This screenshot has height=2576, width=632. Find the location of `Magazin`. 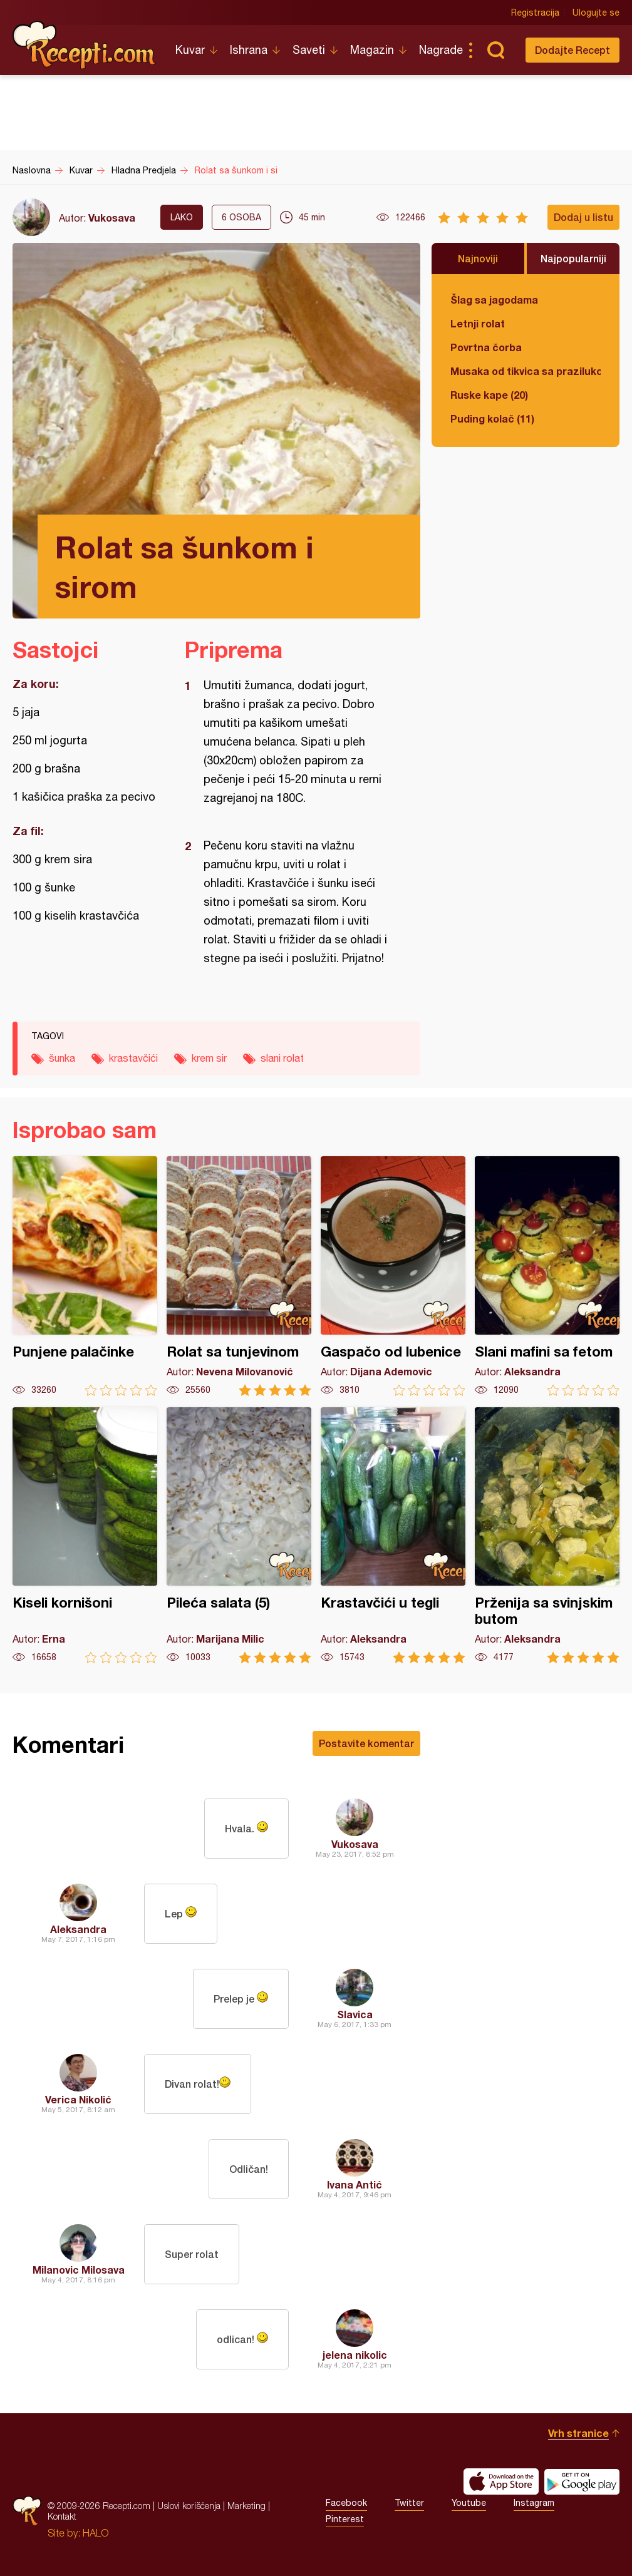

Magazin is located at coordinates (372, 49).